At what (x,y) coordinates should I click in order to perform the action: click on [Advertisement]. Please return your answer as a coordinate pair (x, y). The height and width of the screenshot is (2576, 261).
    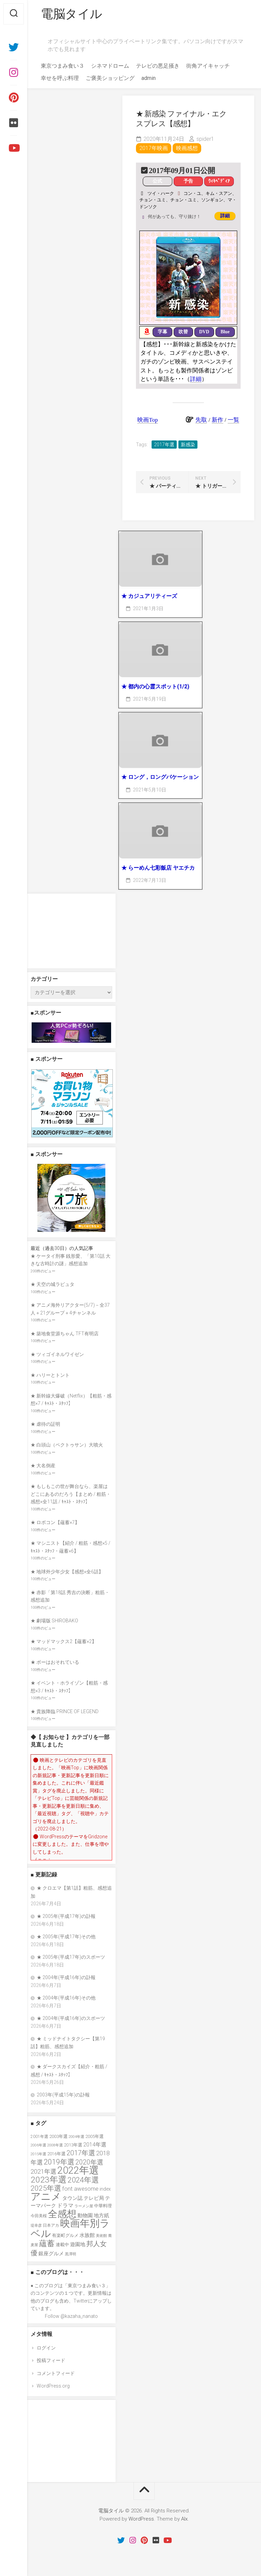
    Looking at the image, I should click on (71, 931).